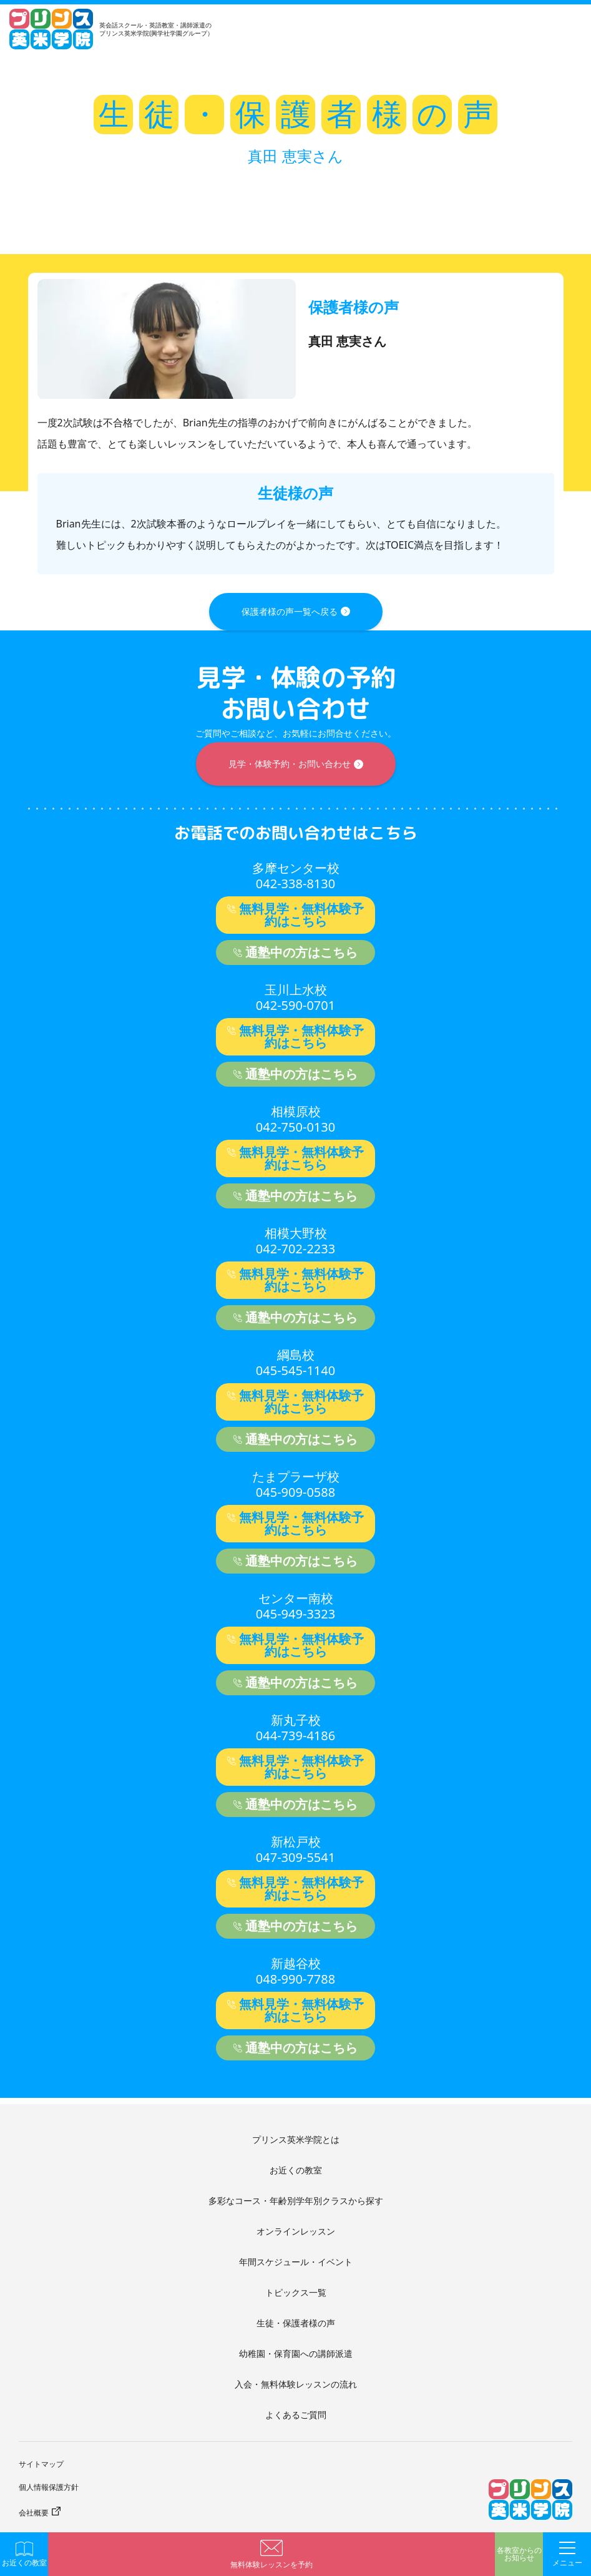 Image resolution: width=591 pixels, height=2576 pixels. What do you see at coordinates (296, 2170) in the screenshot?
I see `お近くの教室` at bounding box center [296, 2170].